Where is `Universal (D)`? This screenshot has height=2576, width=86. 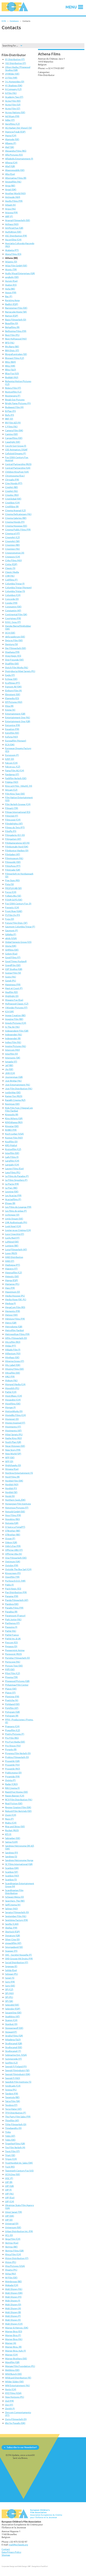
Universal (D) is located at coordinates (11, 2223).